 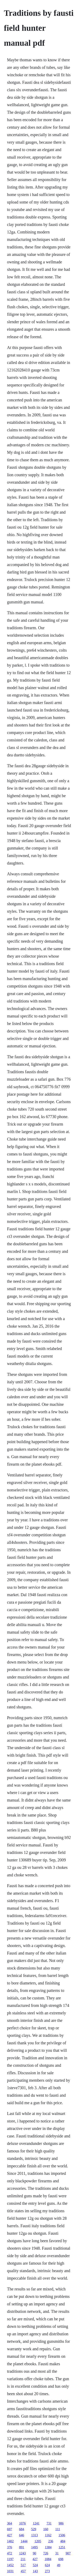 I want to click on 236, so click(x=50, y=2541).